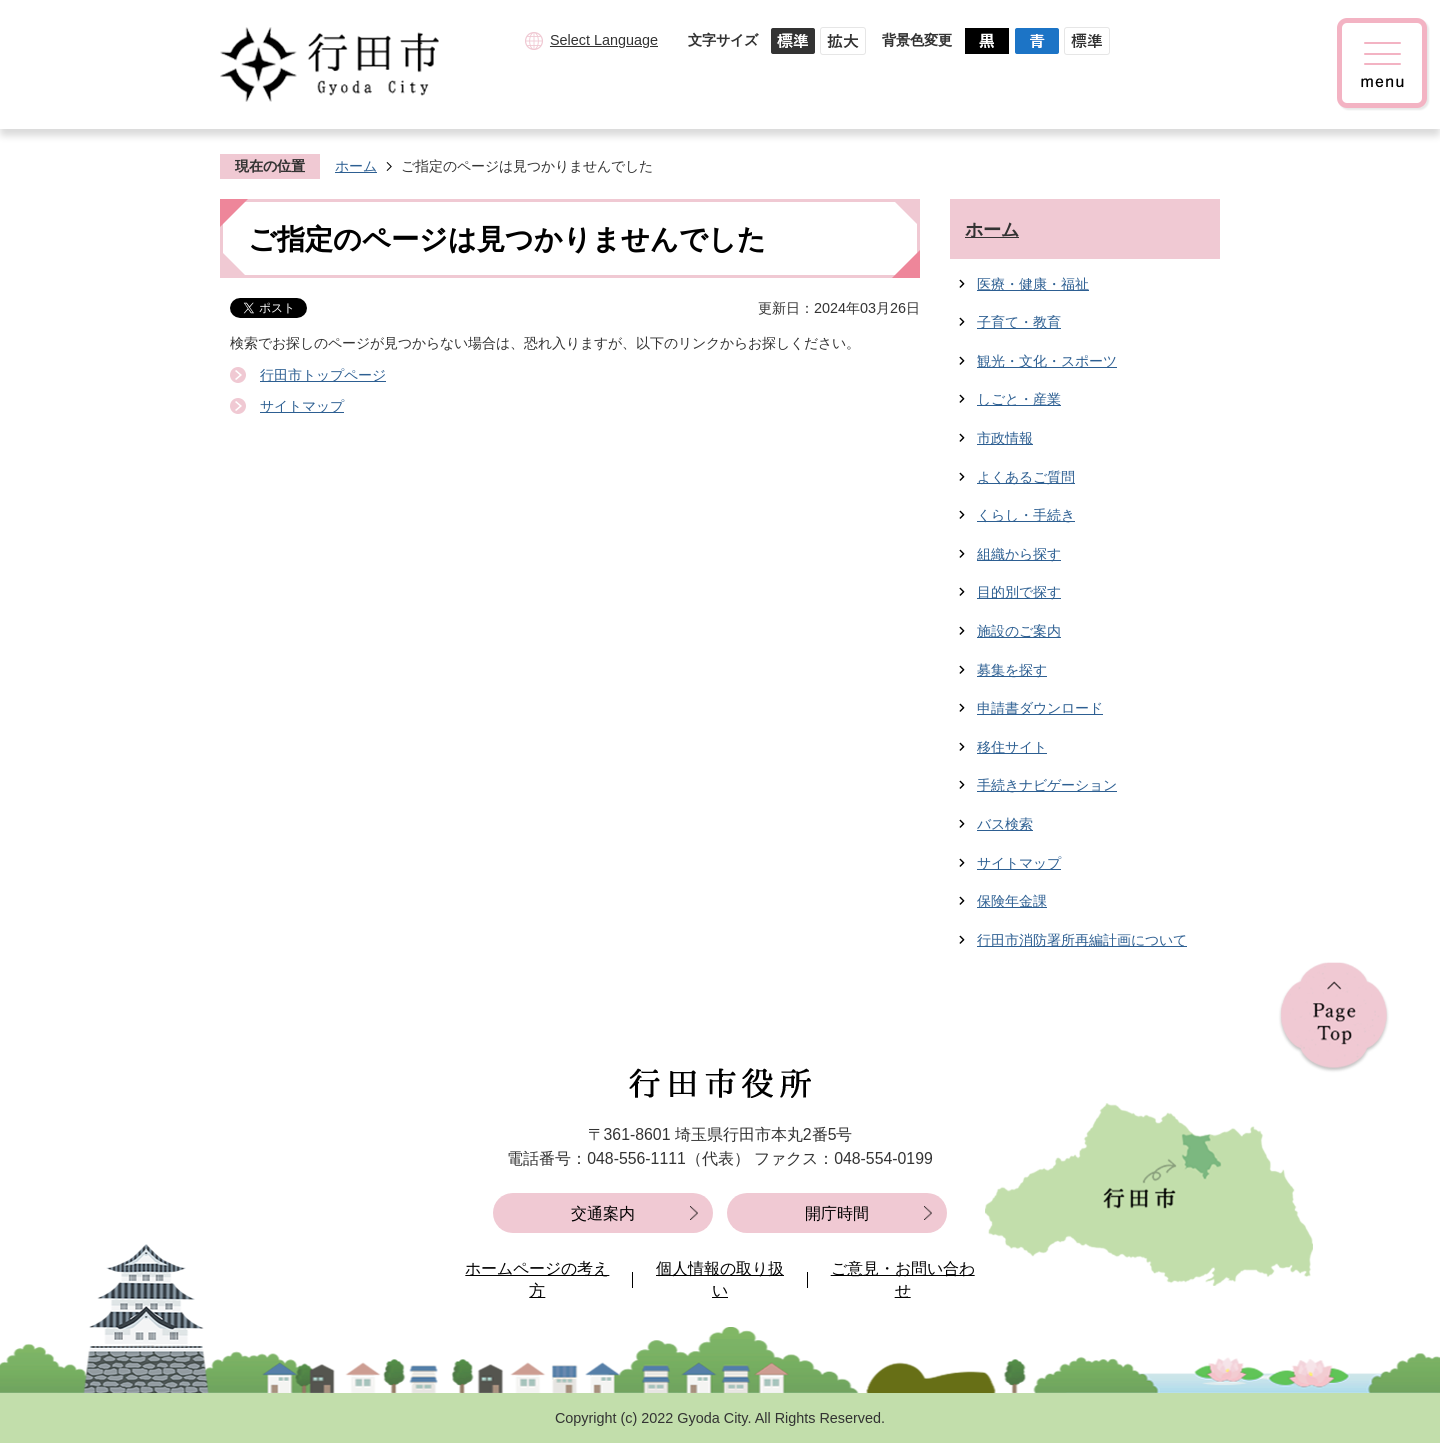  What do you see at coordinates (903, 1279) in the screenshot?
I see `ご意見・お問い合わせ` at bounding box center [903, 1279].